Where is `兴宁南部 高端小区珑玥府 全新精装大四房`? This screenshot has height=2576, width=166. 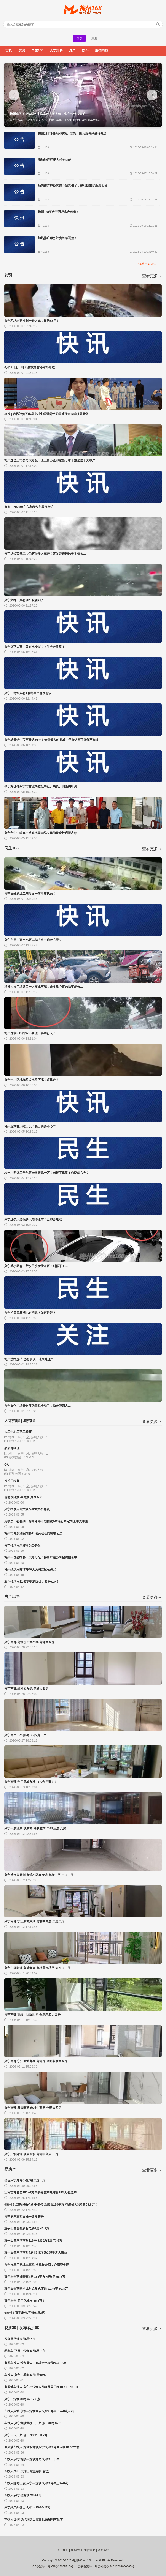 兴宁南部 高端小区珑玥府 全新精装大四房 is located at coordinates (32, 2014).